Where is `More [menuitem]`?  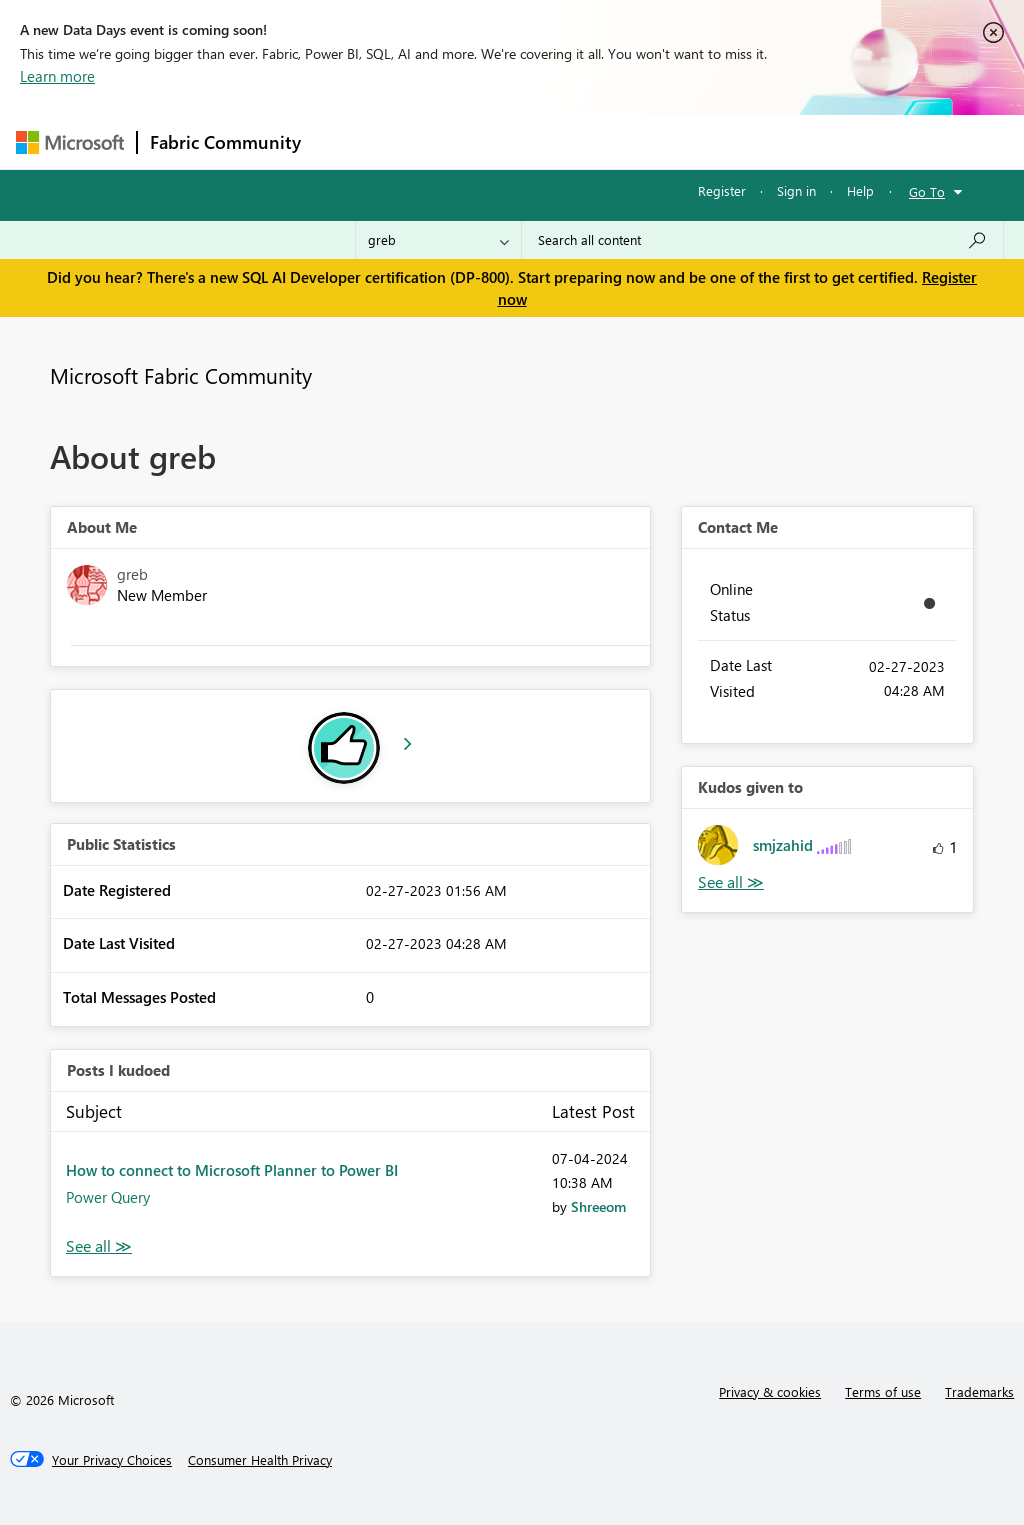
More [menuitem] is located at coordinates (763, 141).